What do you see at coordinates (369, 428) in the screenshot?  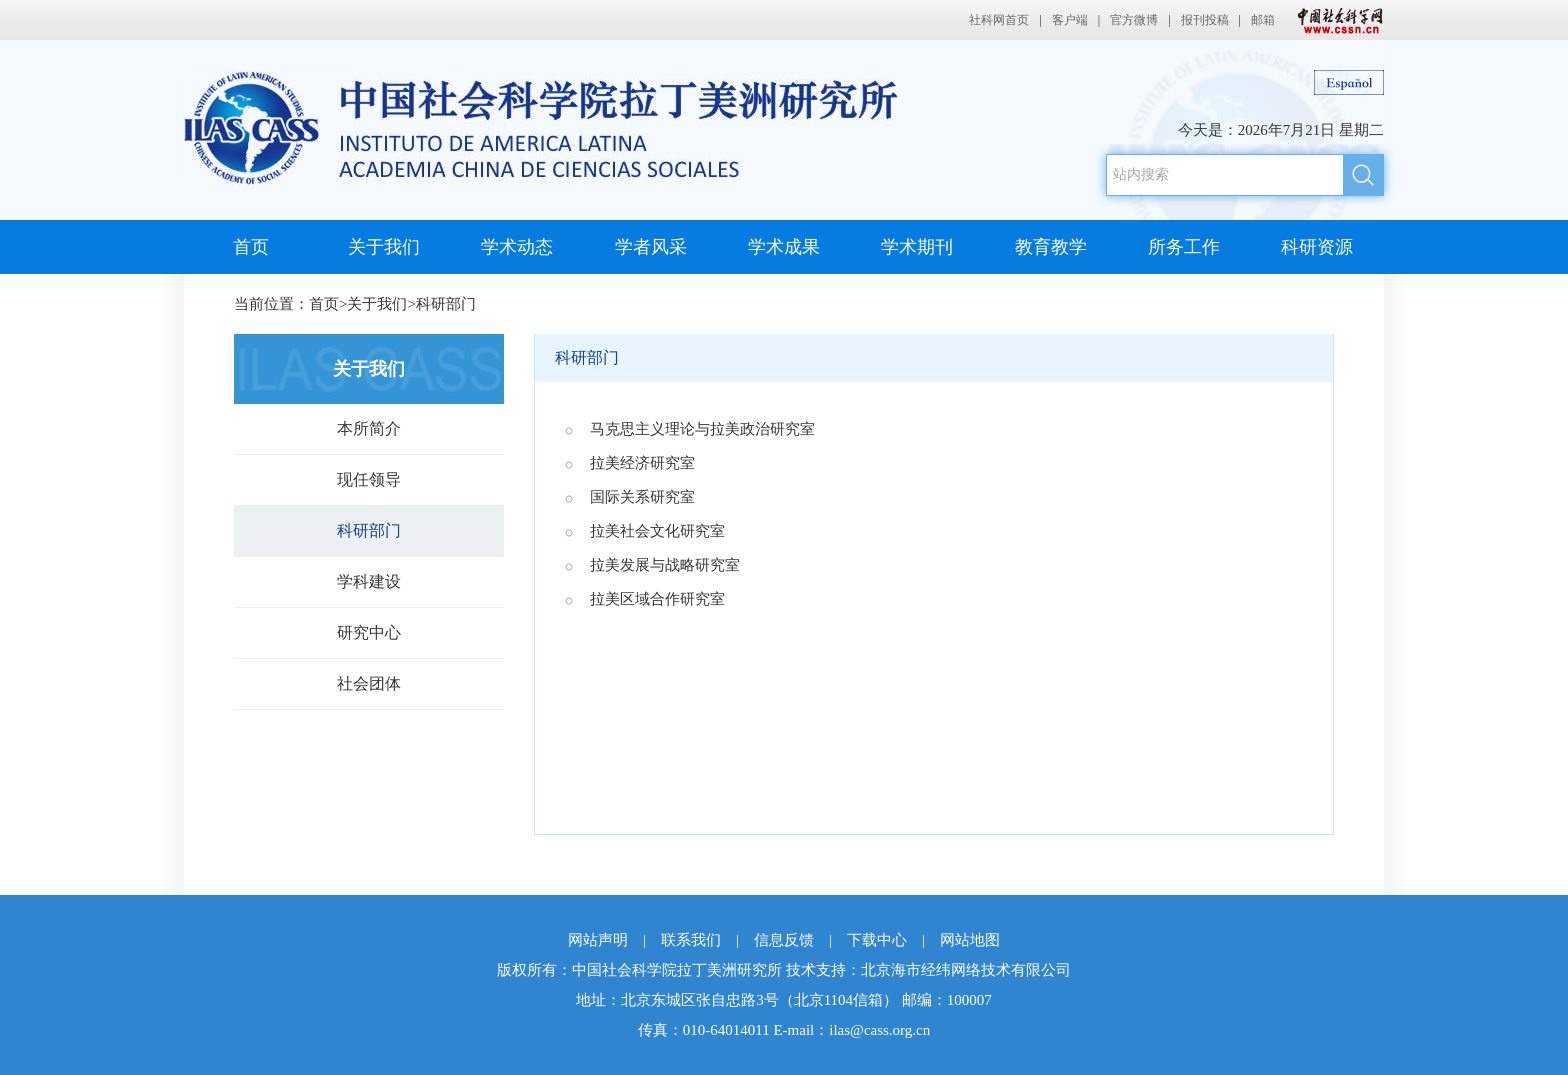 I see `本所简介` at bounding box center [369, 428].